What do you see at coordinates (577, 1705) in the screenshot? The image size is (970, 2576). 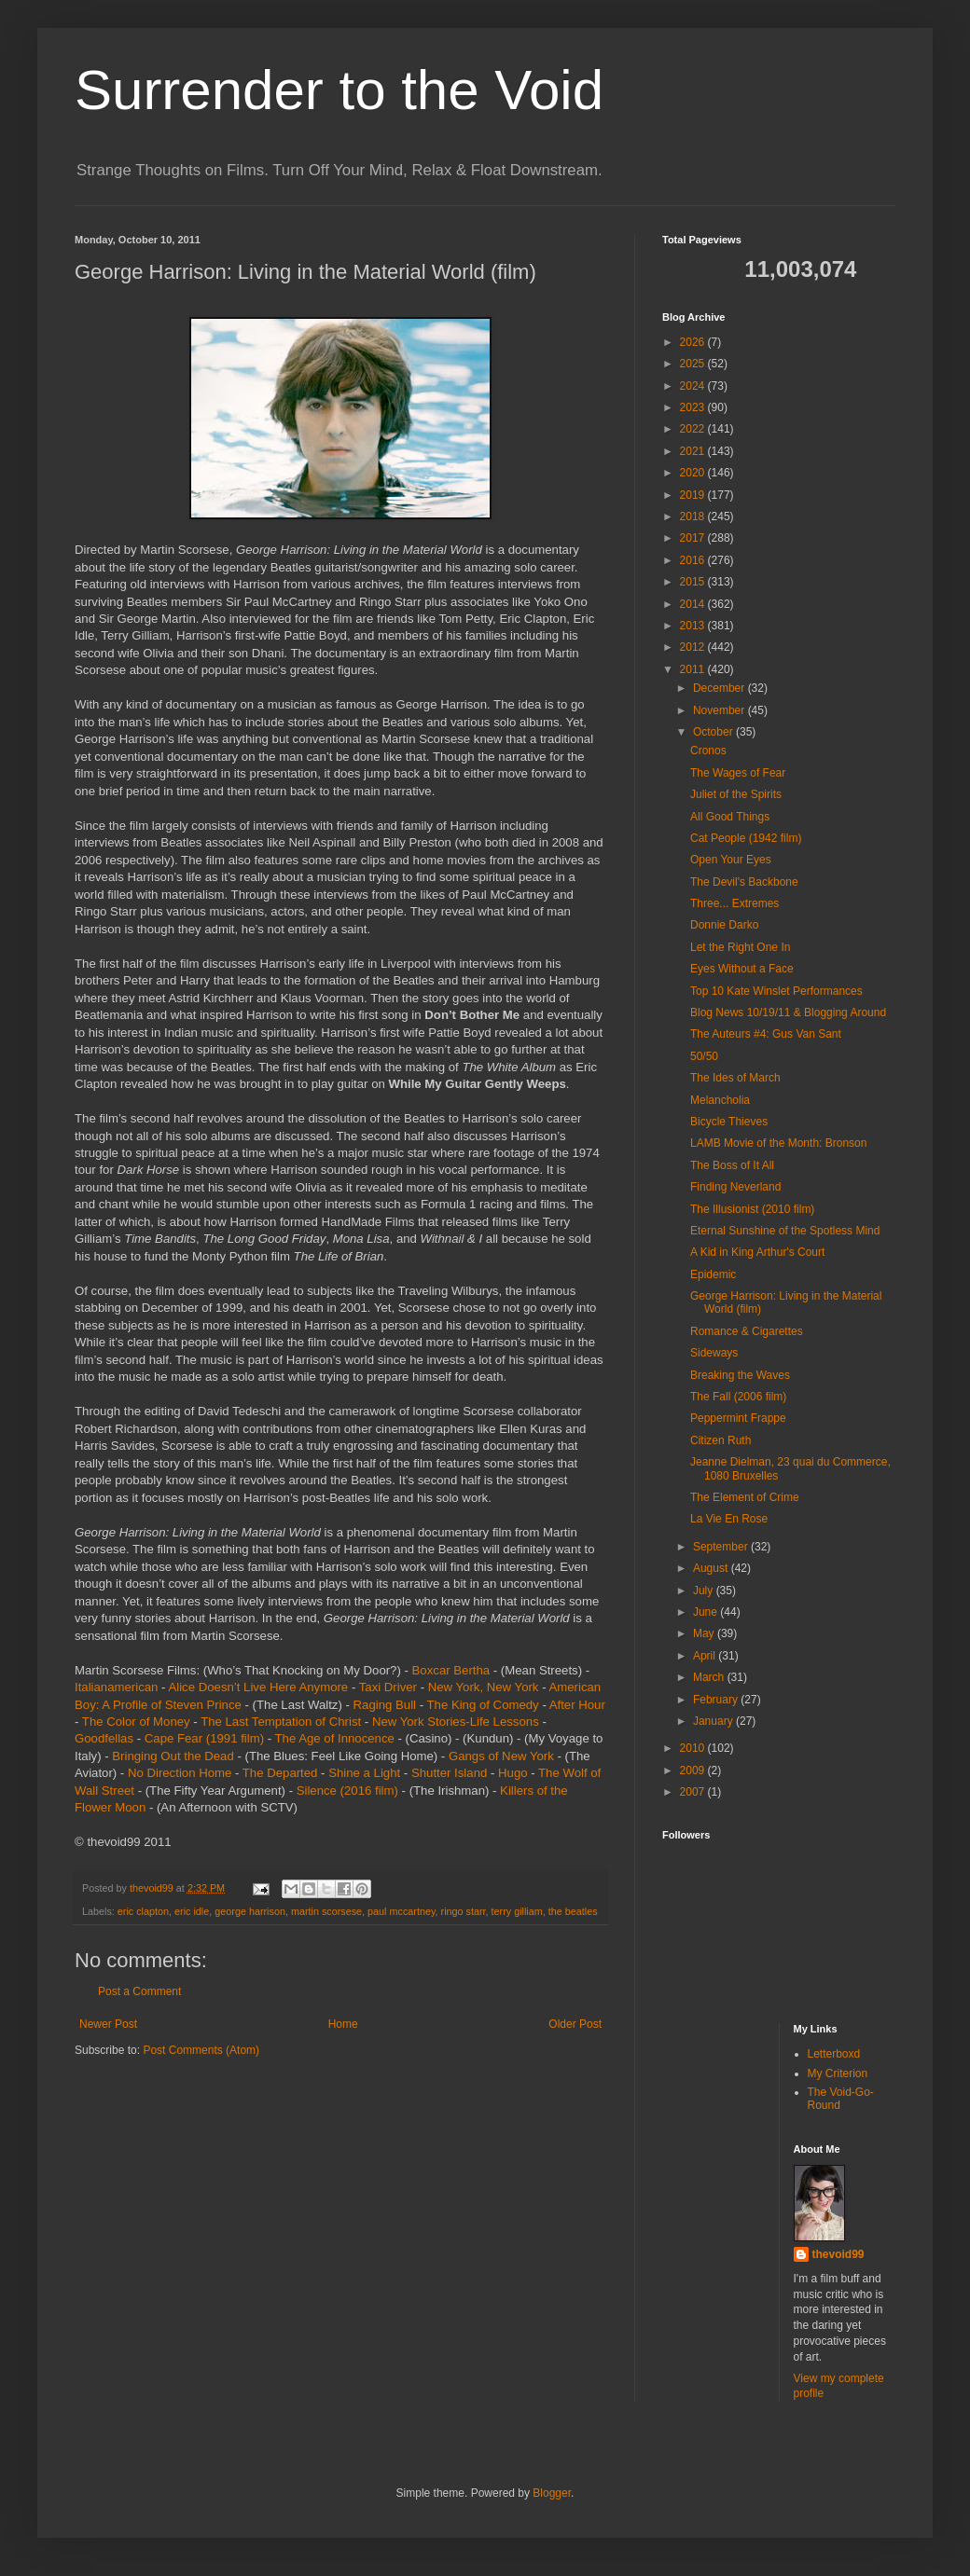 I see `After Hour` at bounding box center [577, 1705].